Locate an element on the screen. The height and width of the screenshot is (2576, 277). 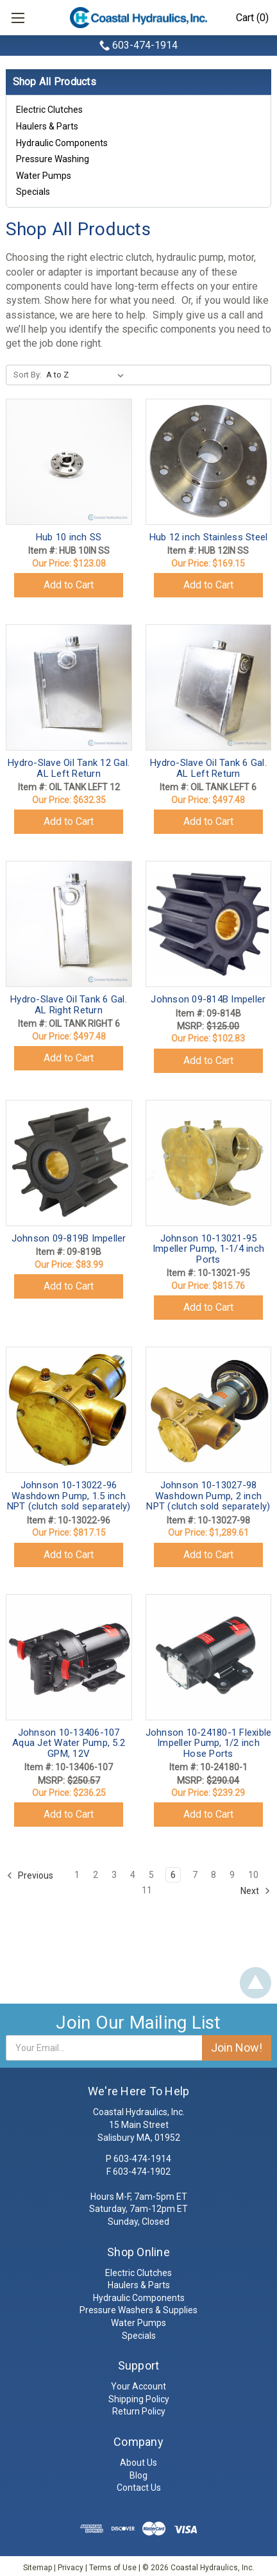
Johnson 10-13027-98 Washdown Pump, 2 inch NPT (clutch sold separately) is located at coordinates (208, 1495).